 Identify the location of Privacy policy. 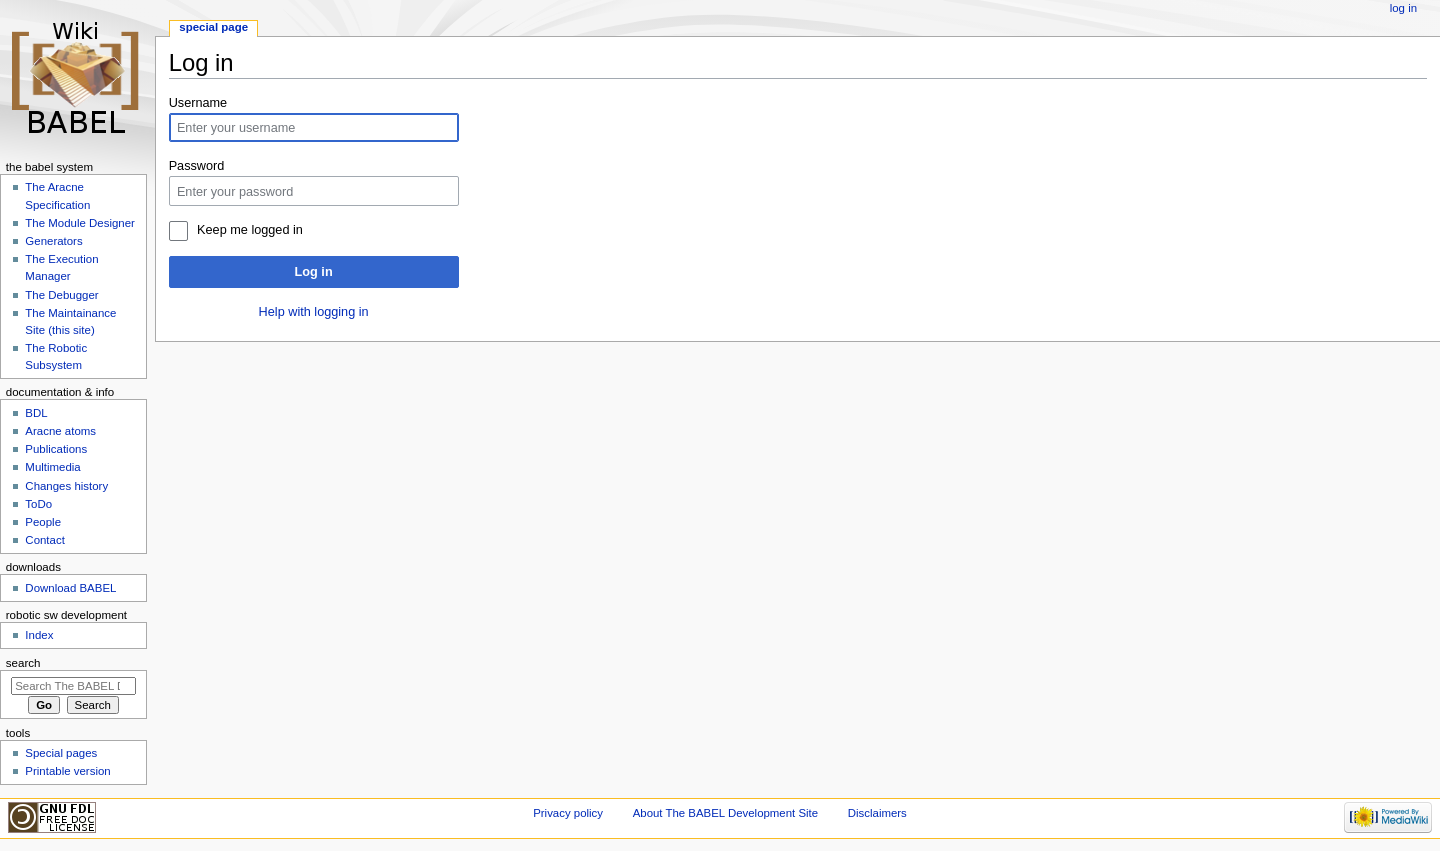
(568, 813).